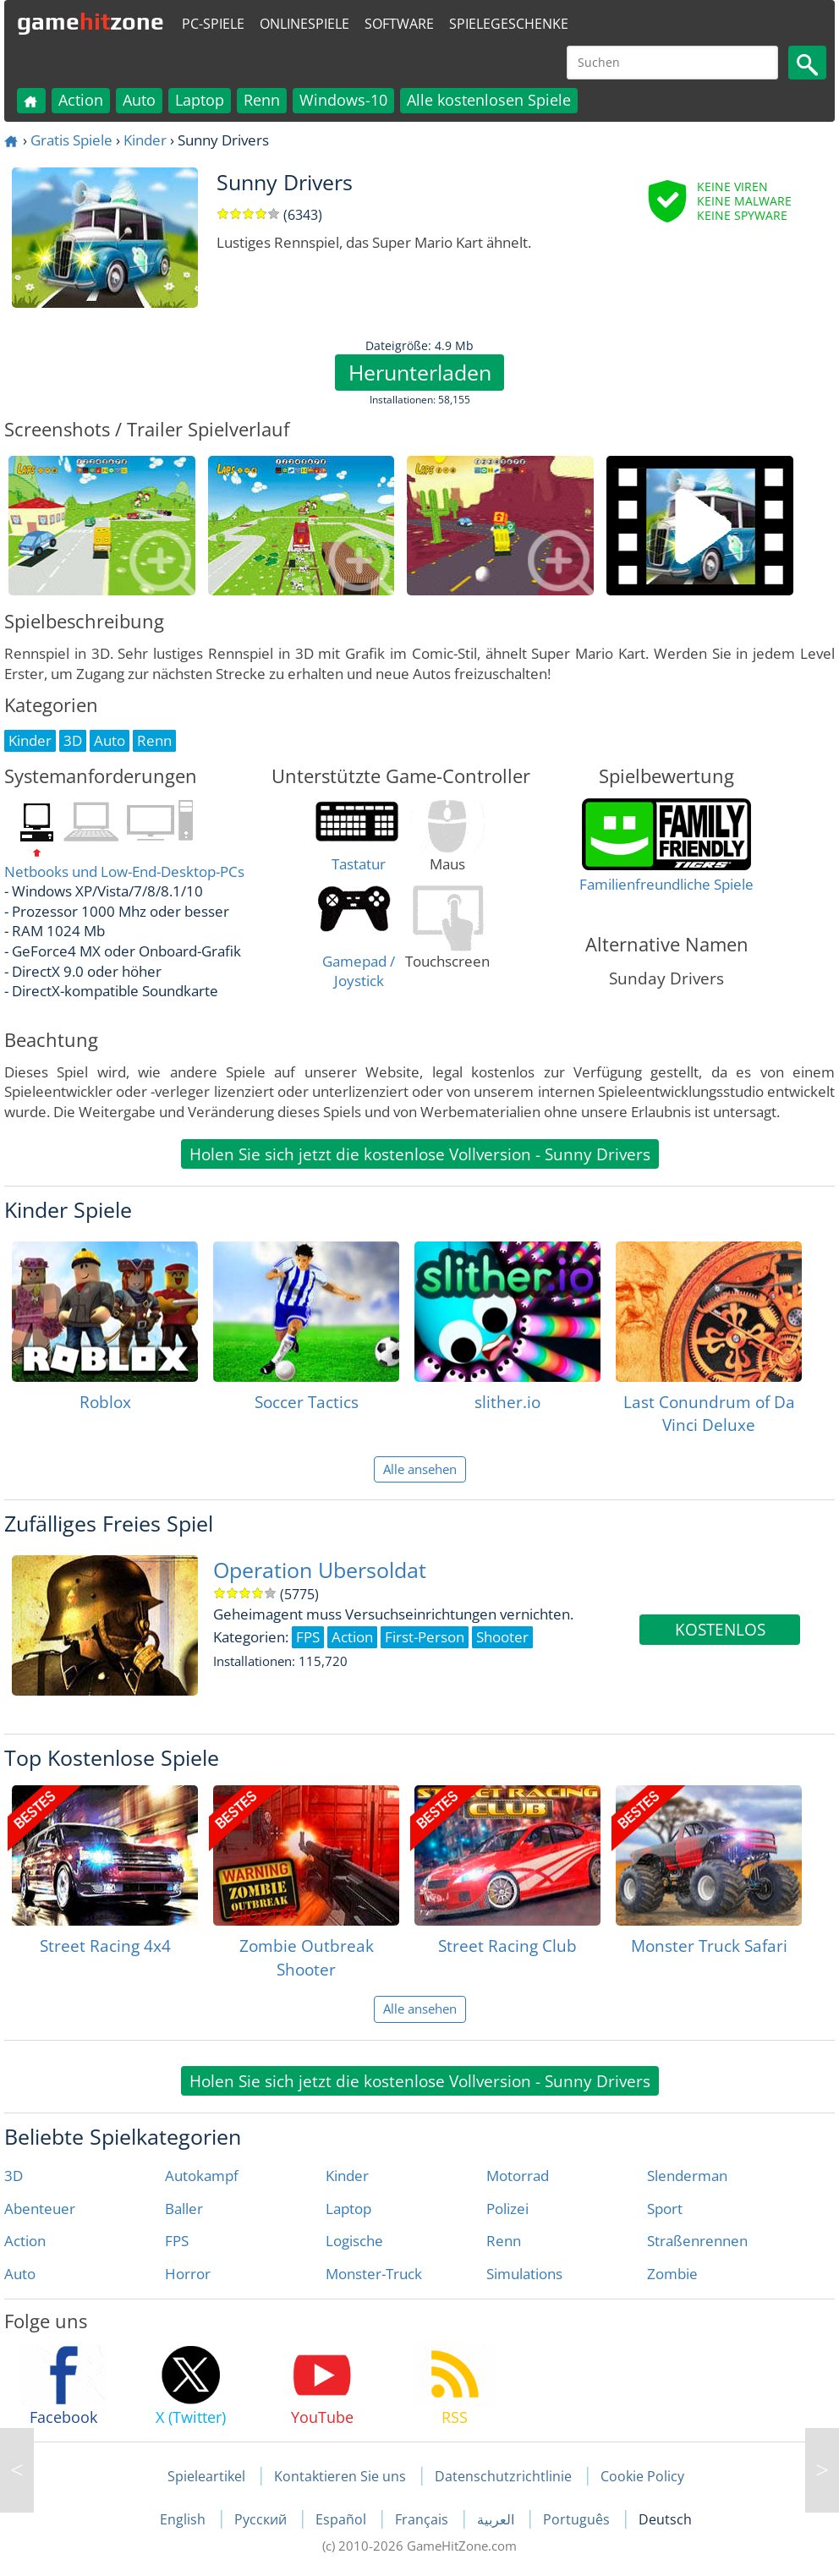 Image resolution: width=839 pixels, height=2576 pixels. What do you see at coordinates (188, 2273) in the screenshot?
I see `Horror` at bounding box center [188, 2273].